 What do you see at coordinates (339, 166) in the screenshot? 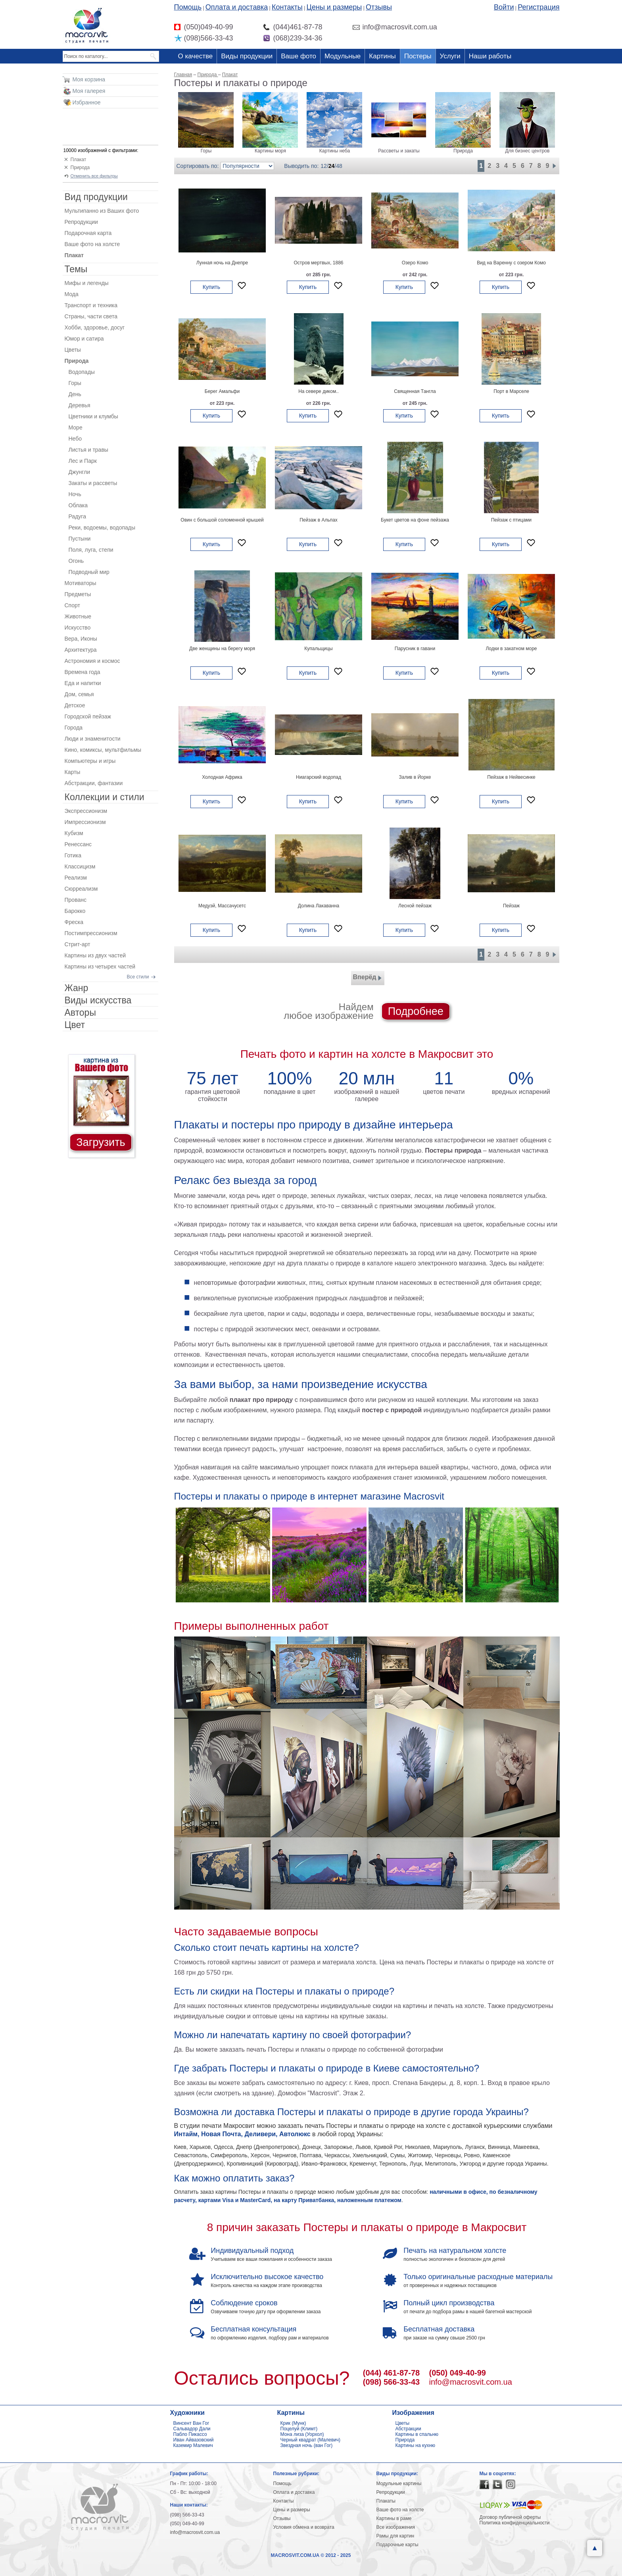
I see `48` at bounding box center [339, 166].